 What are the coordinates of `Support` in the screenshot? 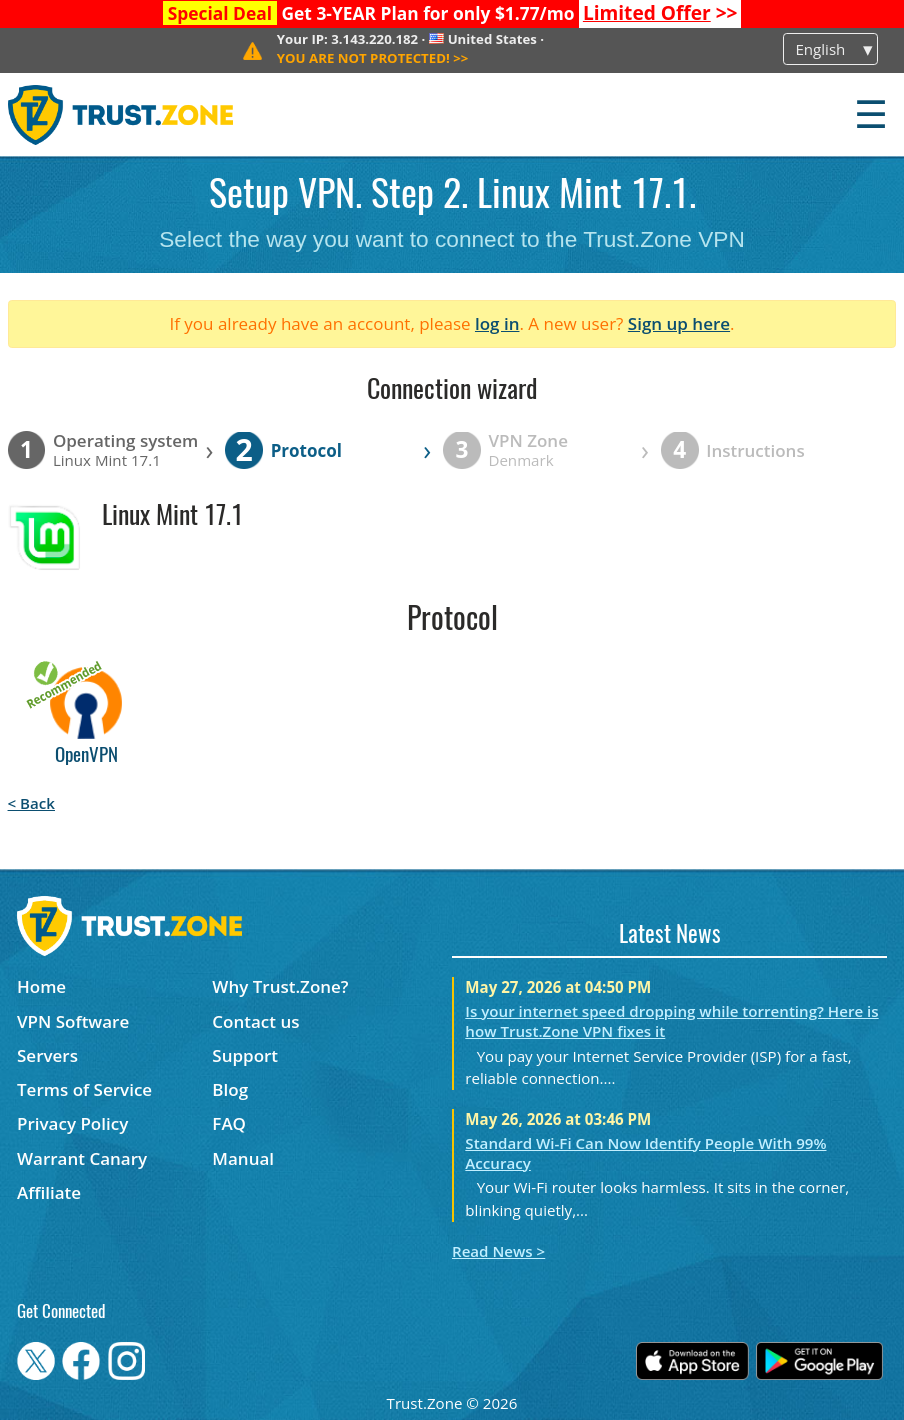 It's located at (245, 1055).